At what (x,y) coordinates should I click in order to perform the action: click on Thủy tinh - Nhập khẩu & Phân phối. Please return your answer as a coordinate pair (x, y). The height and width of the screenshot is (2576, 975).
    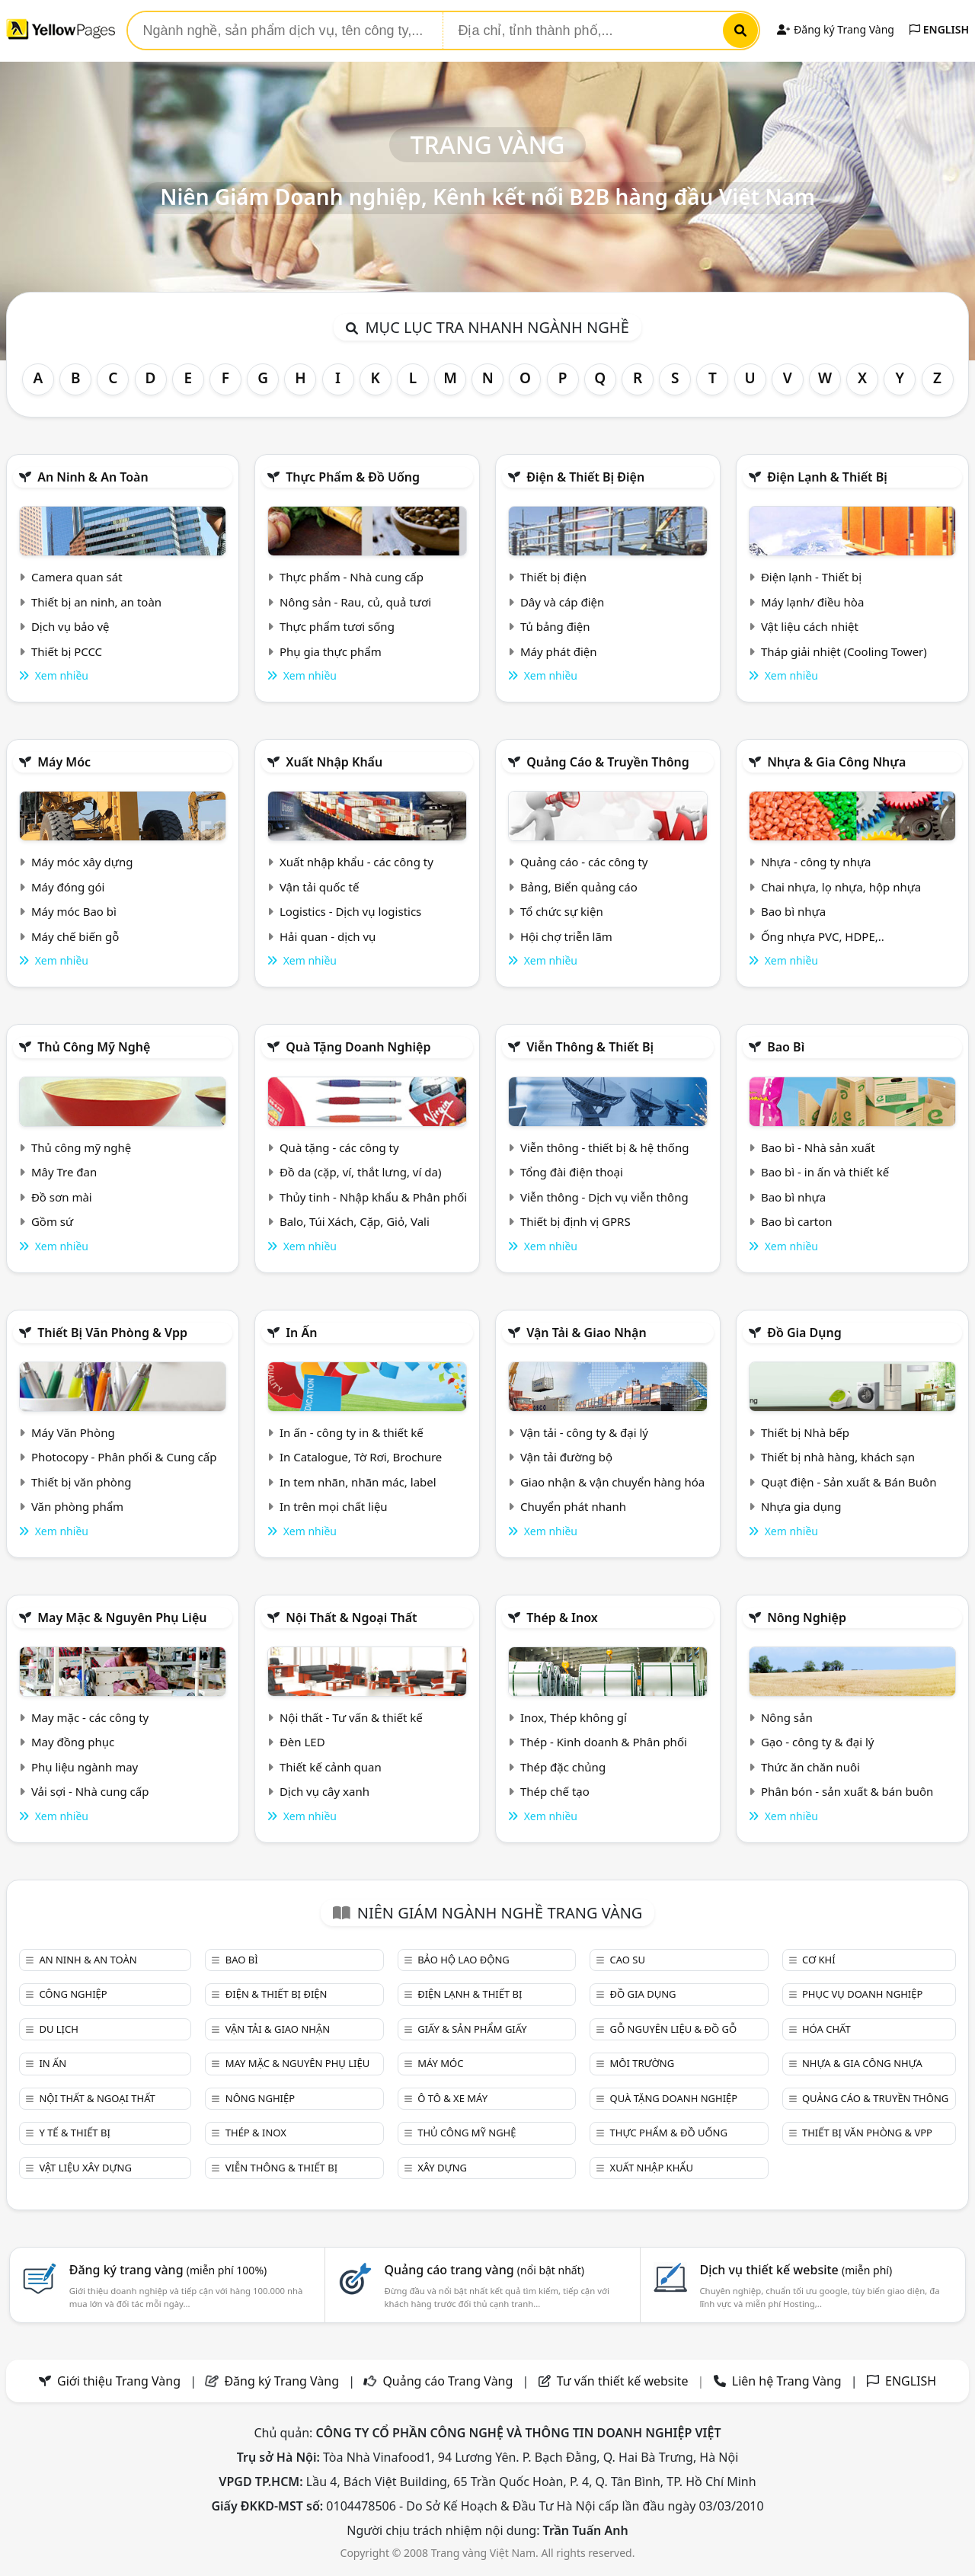
    Looking at the image, I should click on (373, 1197).